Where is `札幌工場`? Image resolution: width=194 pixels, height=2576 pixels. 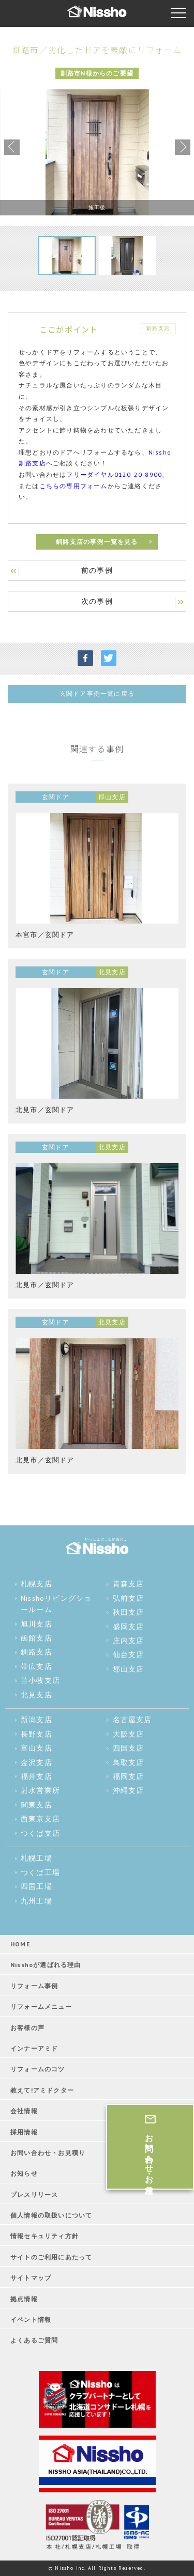 札幌工場 is located at coordinates (36, 1858).